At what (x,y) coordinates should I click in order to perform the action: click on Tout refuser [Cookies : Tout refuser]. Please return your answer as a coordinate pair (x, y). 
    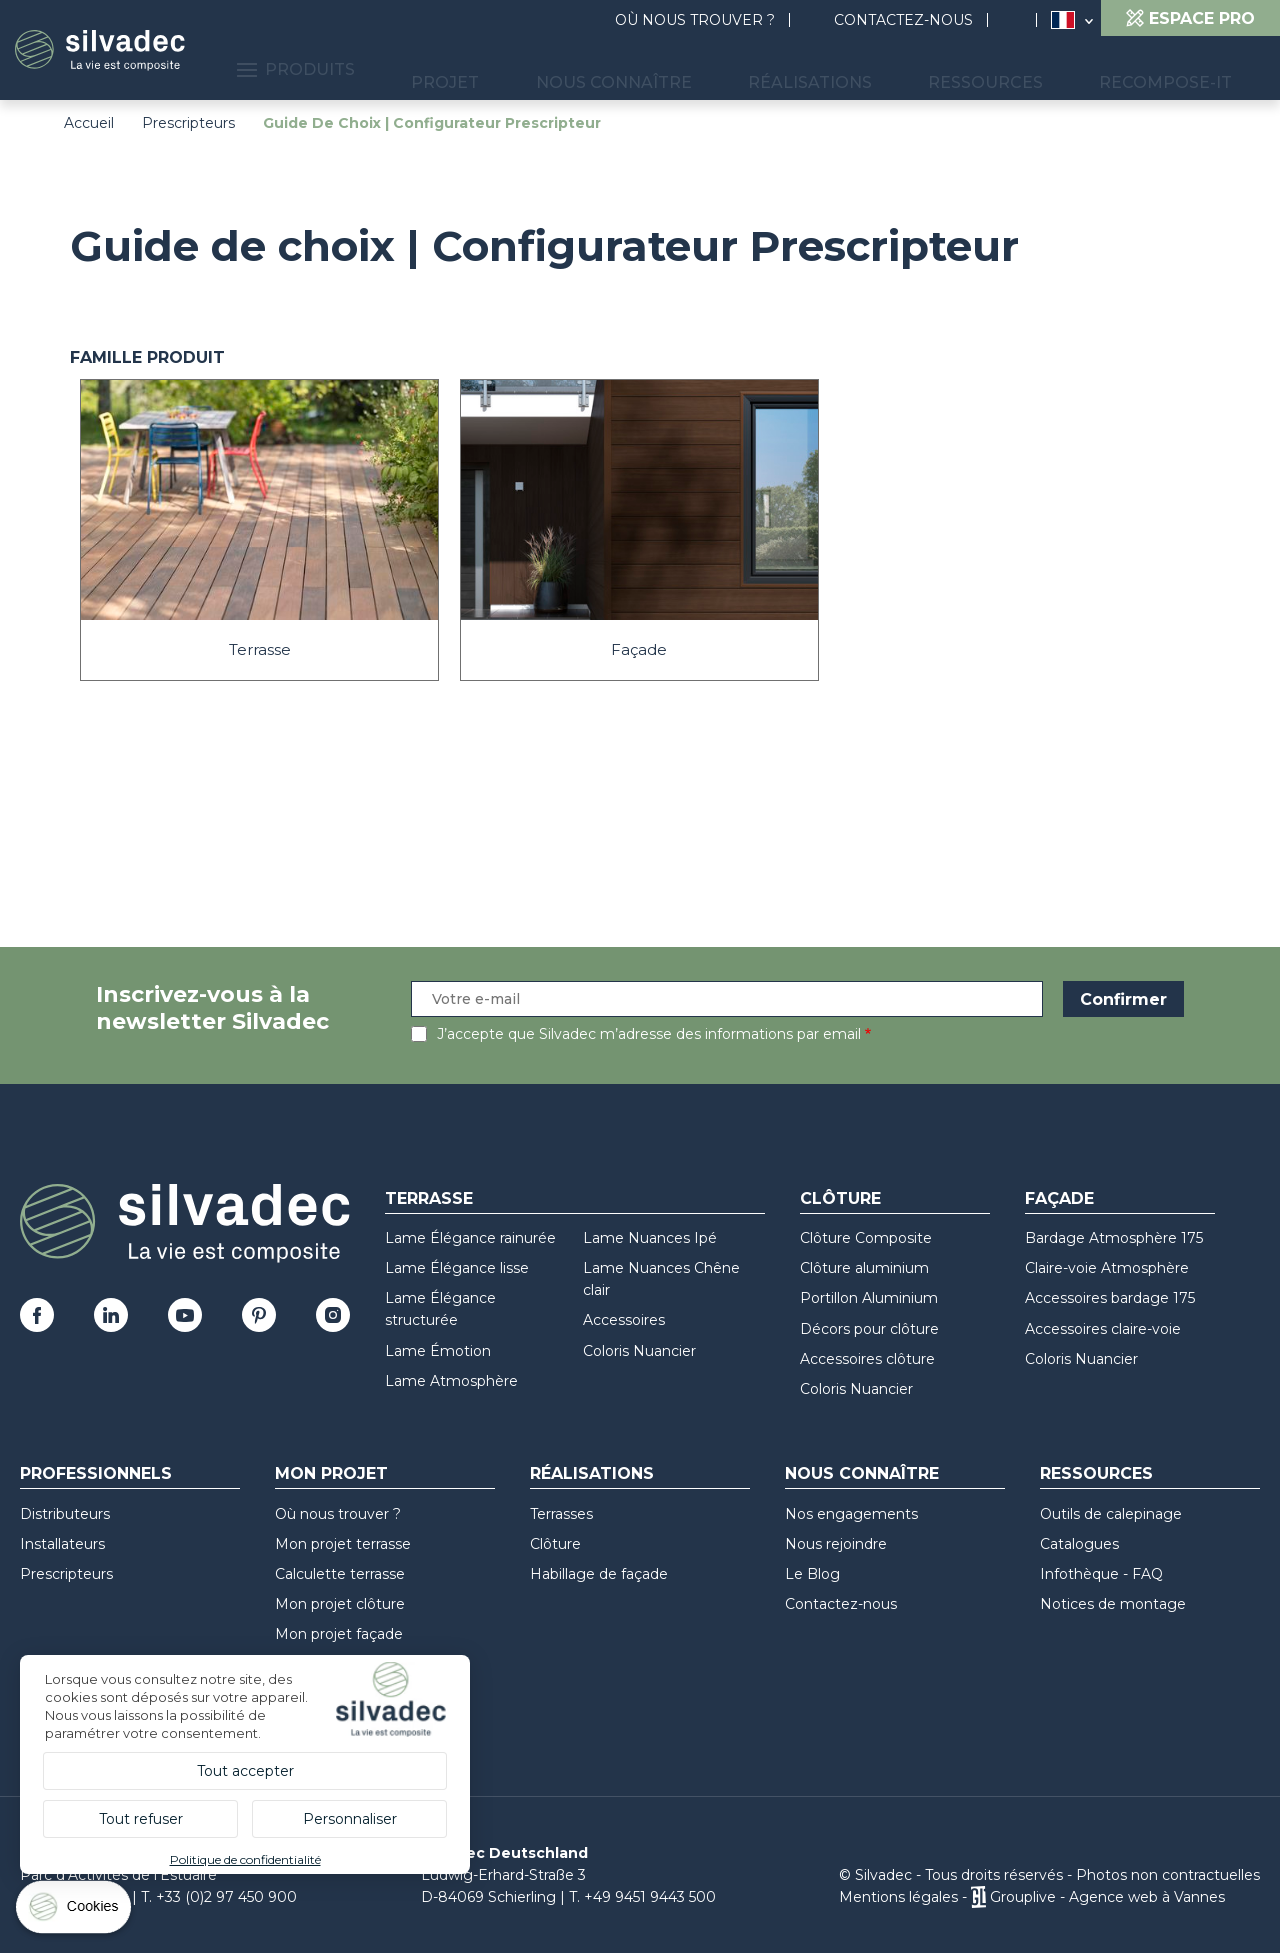
    Looking at the image, I should click on (141, 1819).